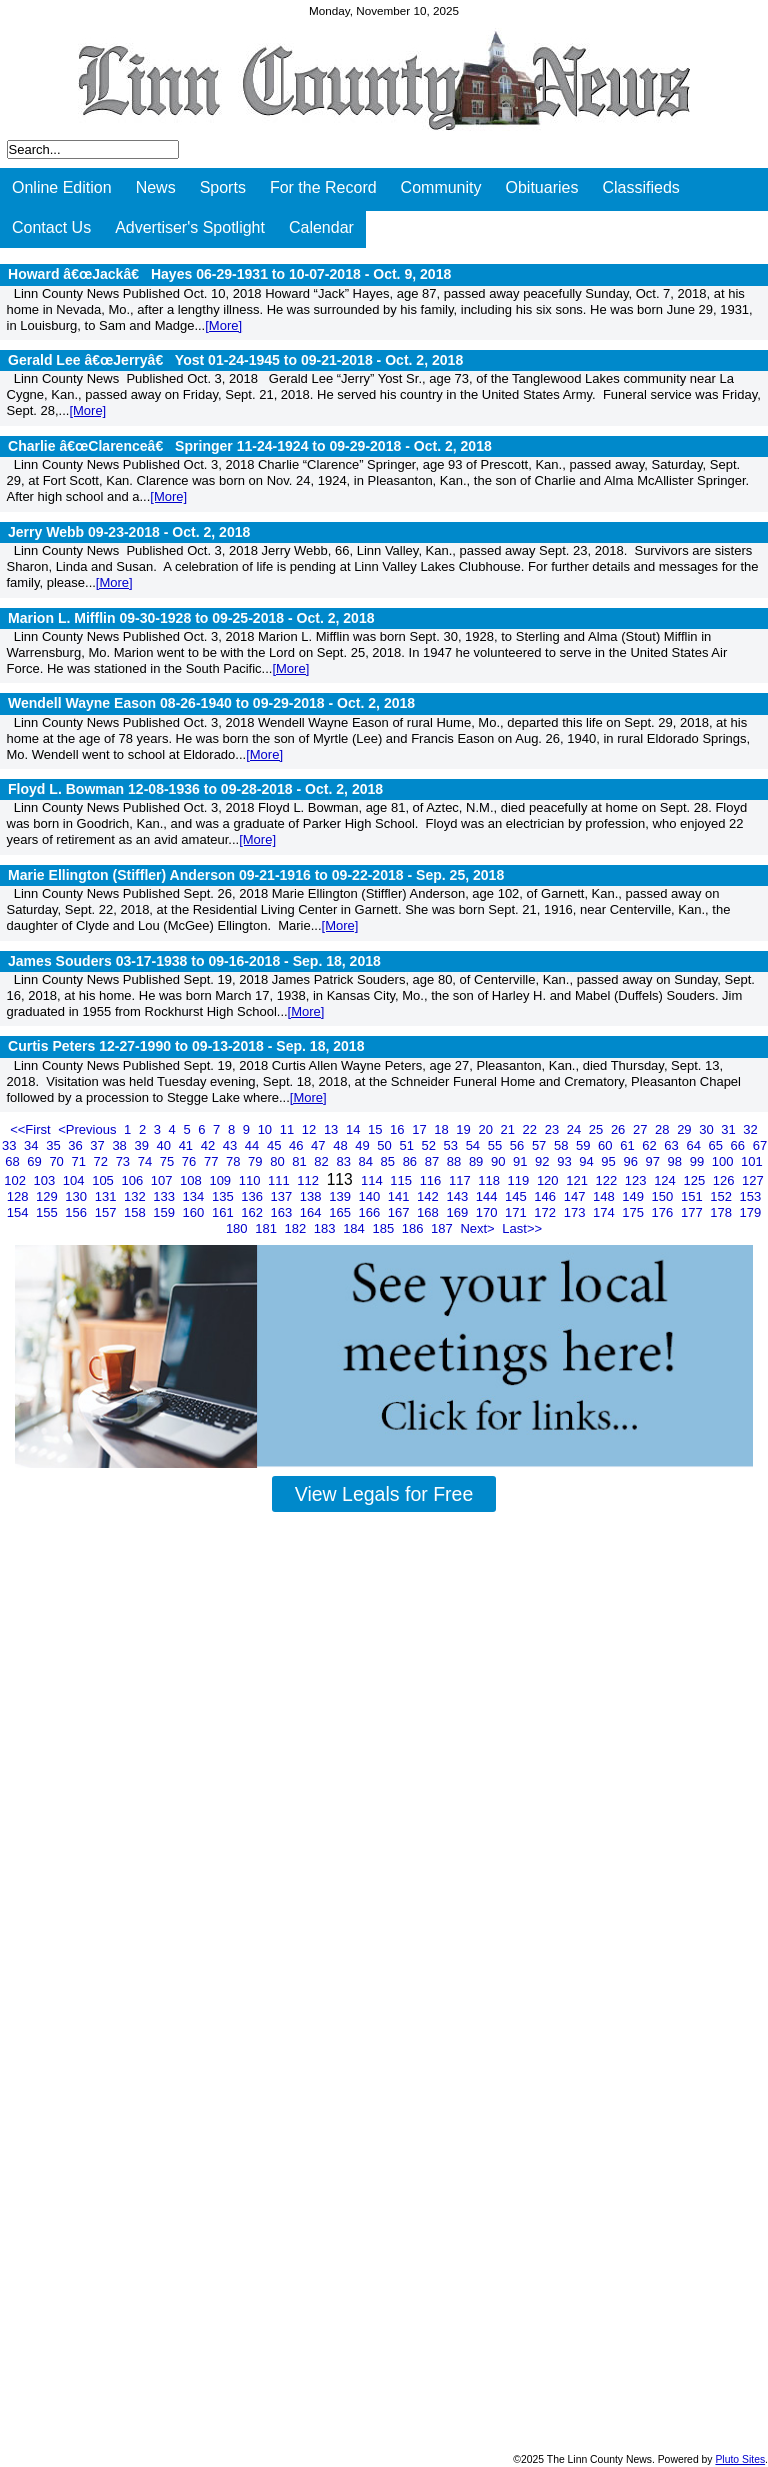 The height and width of the screenshot is (2467, 768). What do you see at coordinates (637, 1180) in the screenshot?
I see `123` at bounding box center [637, 1180].